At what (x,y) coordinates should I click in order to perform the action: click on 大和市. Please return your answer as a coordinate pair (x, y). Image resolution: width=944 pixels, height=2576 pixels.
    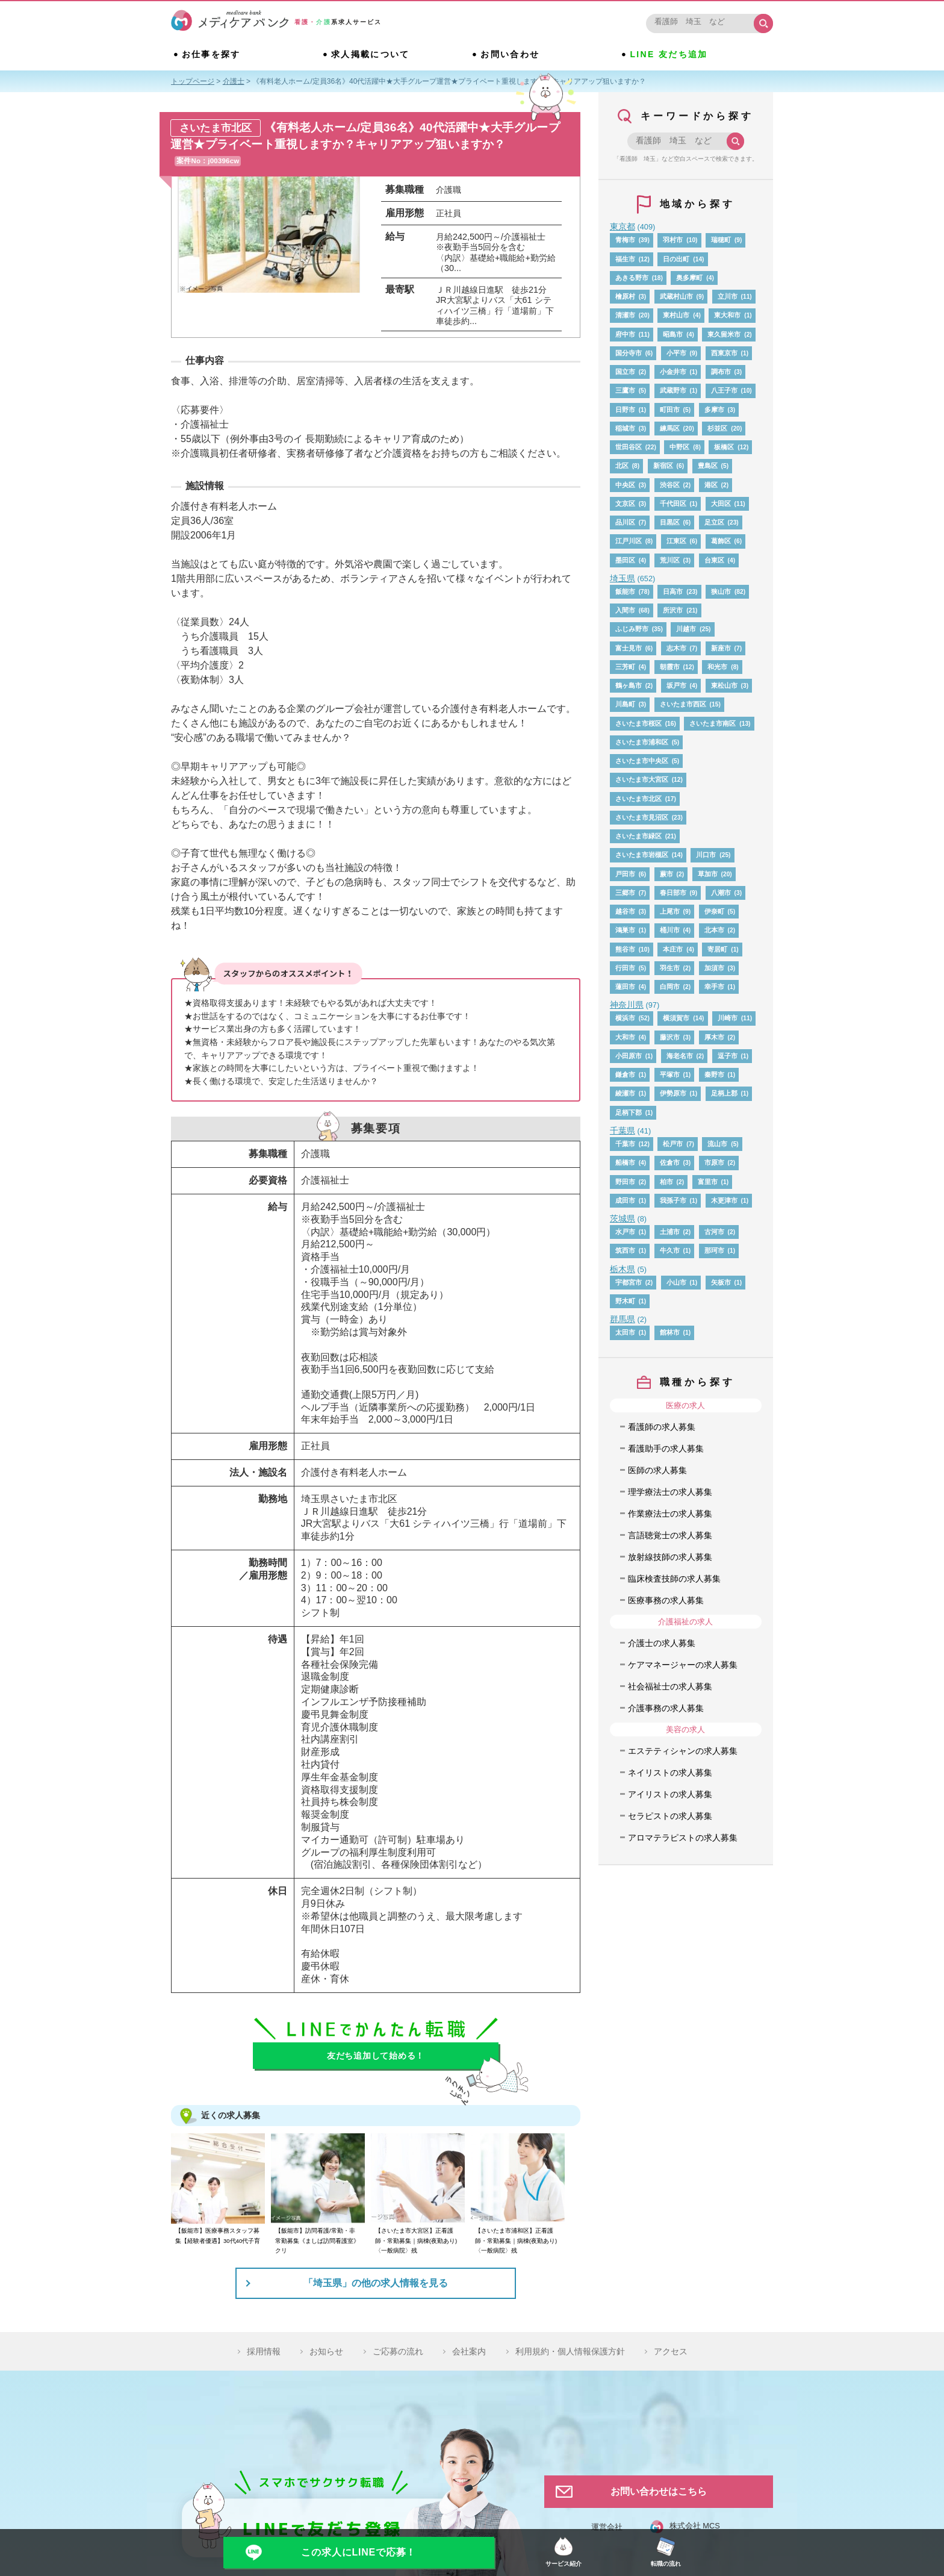
    Looking at the image, I should click on (625, 1037).